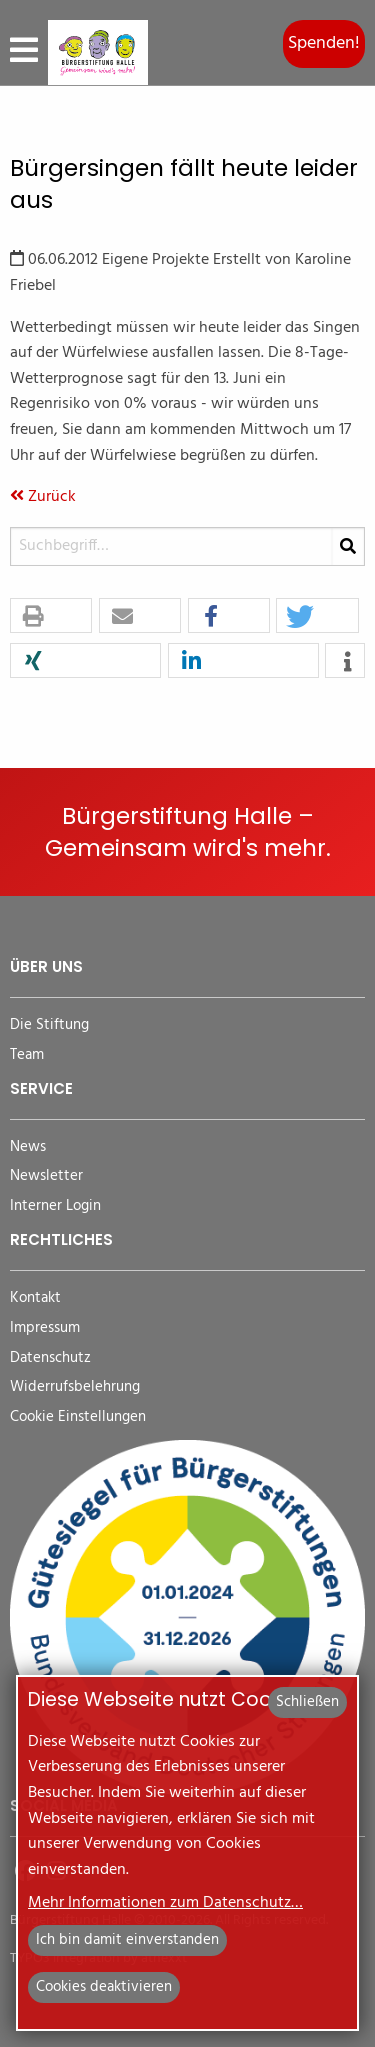  Describe the element at coordinates (45, 1328) in the screenshot. I see `Impressum` at that location.